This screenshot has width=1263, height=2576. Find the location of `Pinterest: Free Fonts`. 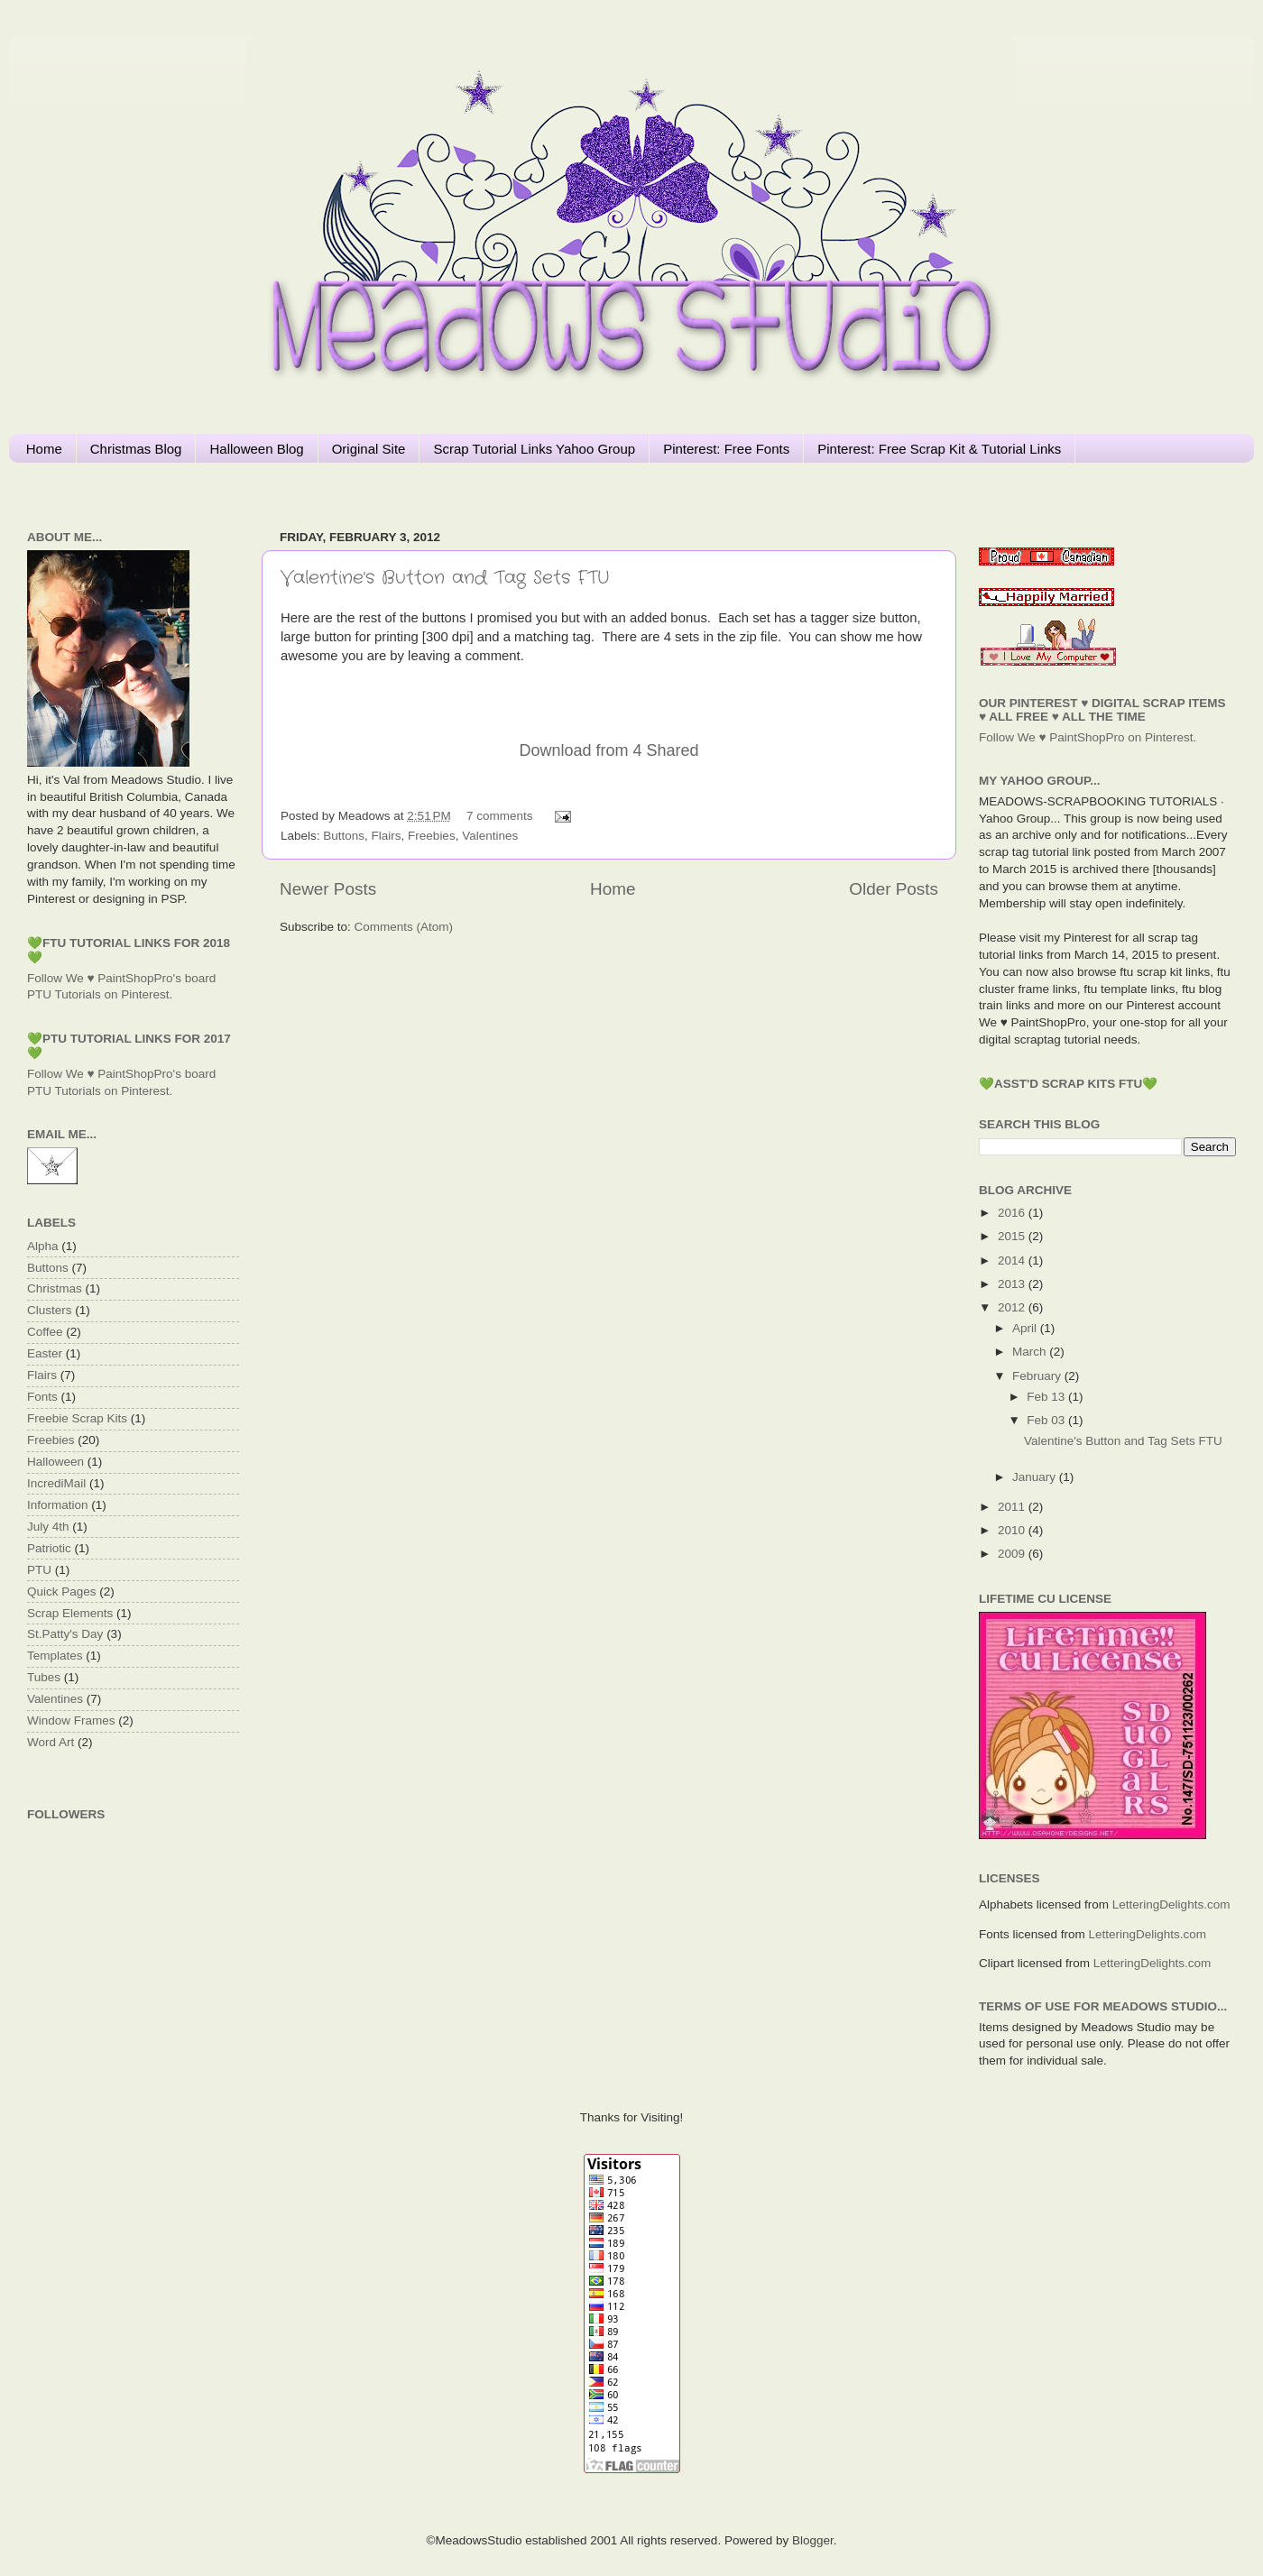

Pinterest: Free Fonts is located at coordinates (726, 448).